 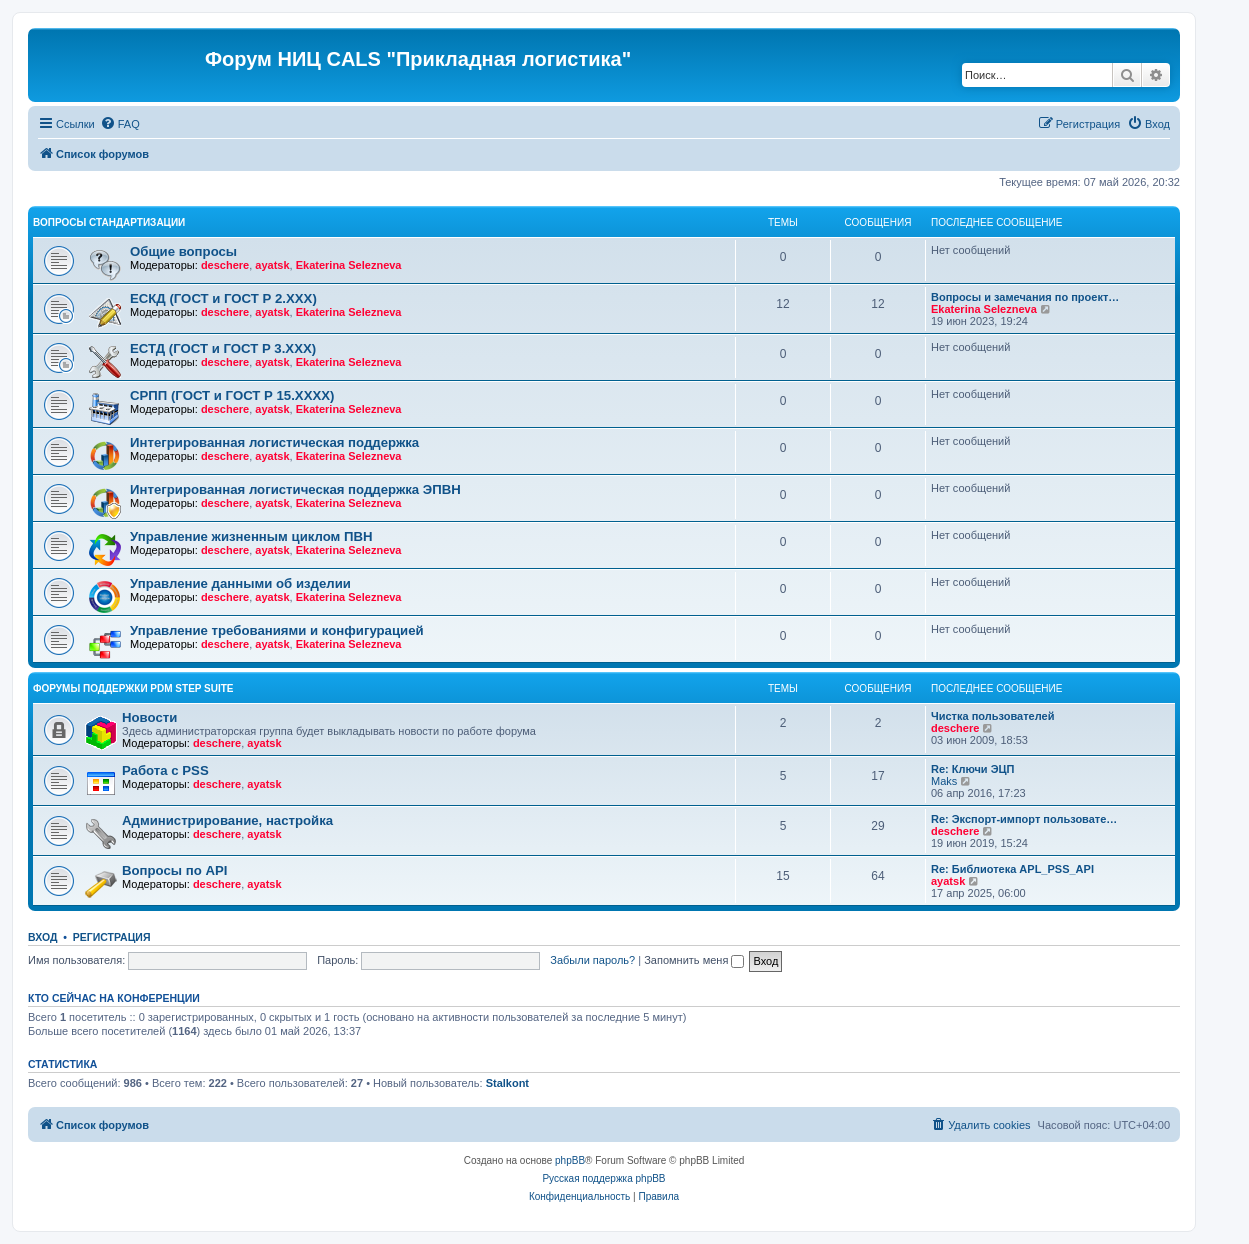 What do you see at coordinates (1024, 819) in the screenshot?
I see `Re: Экспорт-импорт пользовате…` at bounding box center [1024, 819].